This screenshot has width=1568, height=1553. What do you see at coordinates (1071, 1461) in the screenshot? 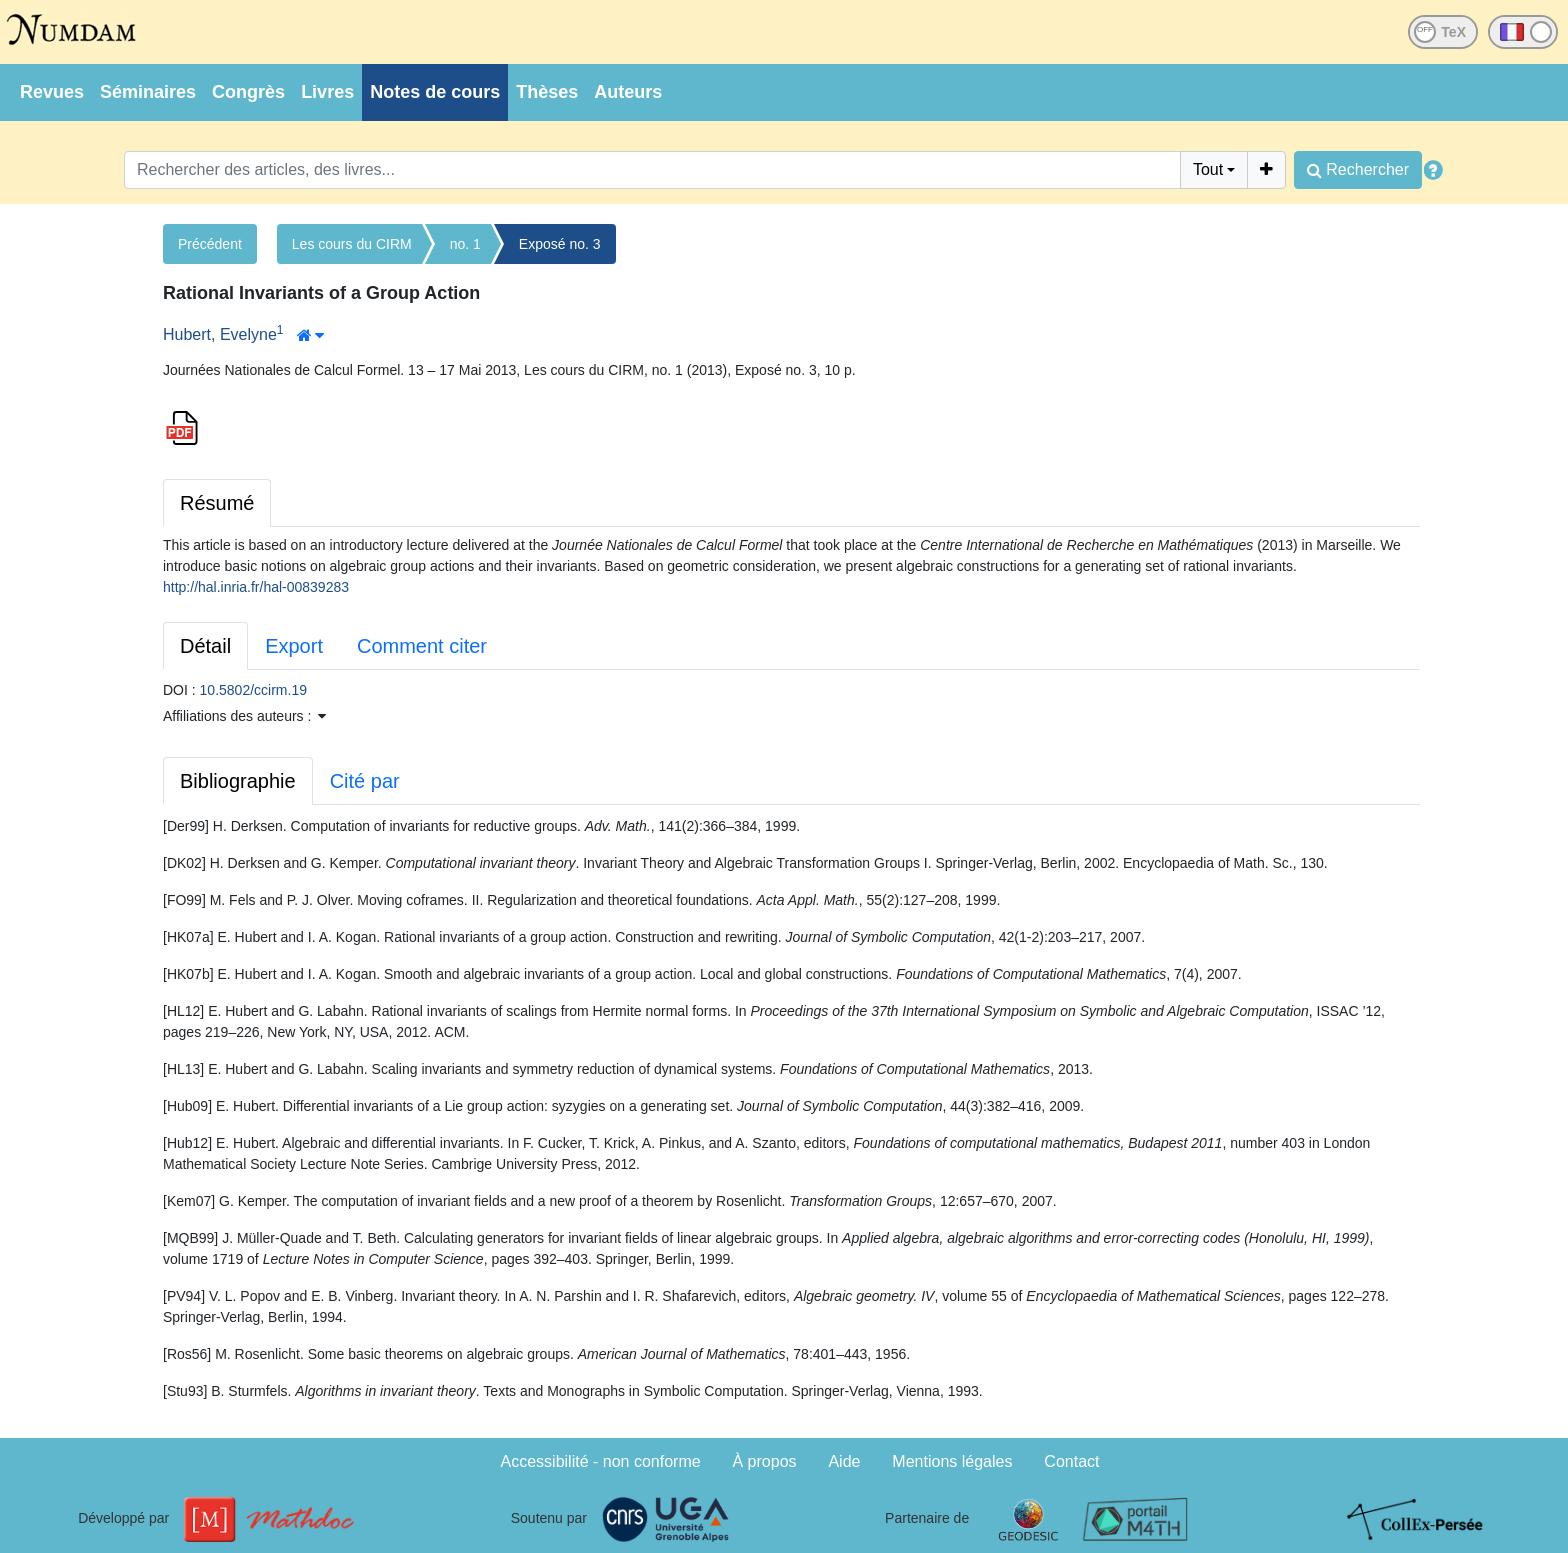
I see `Contact` at bounding box center [1071, 1461].